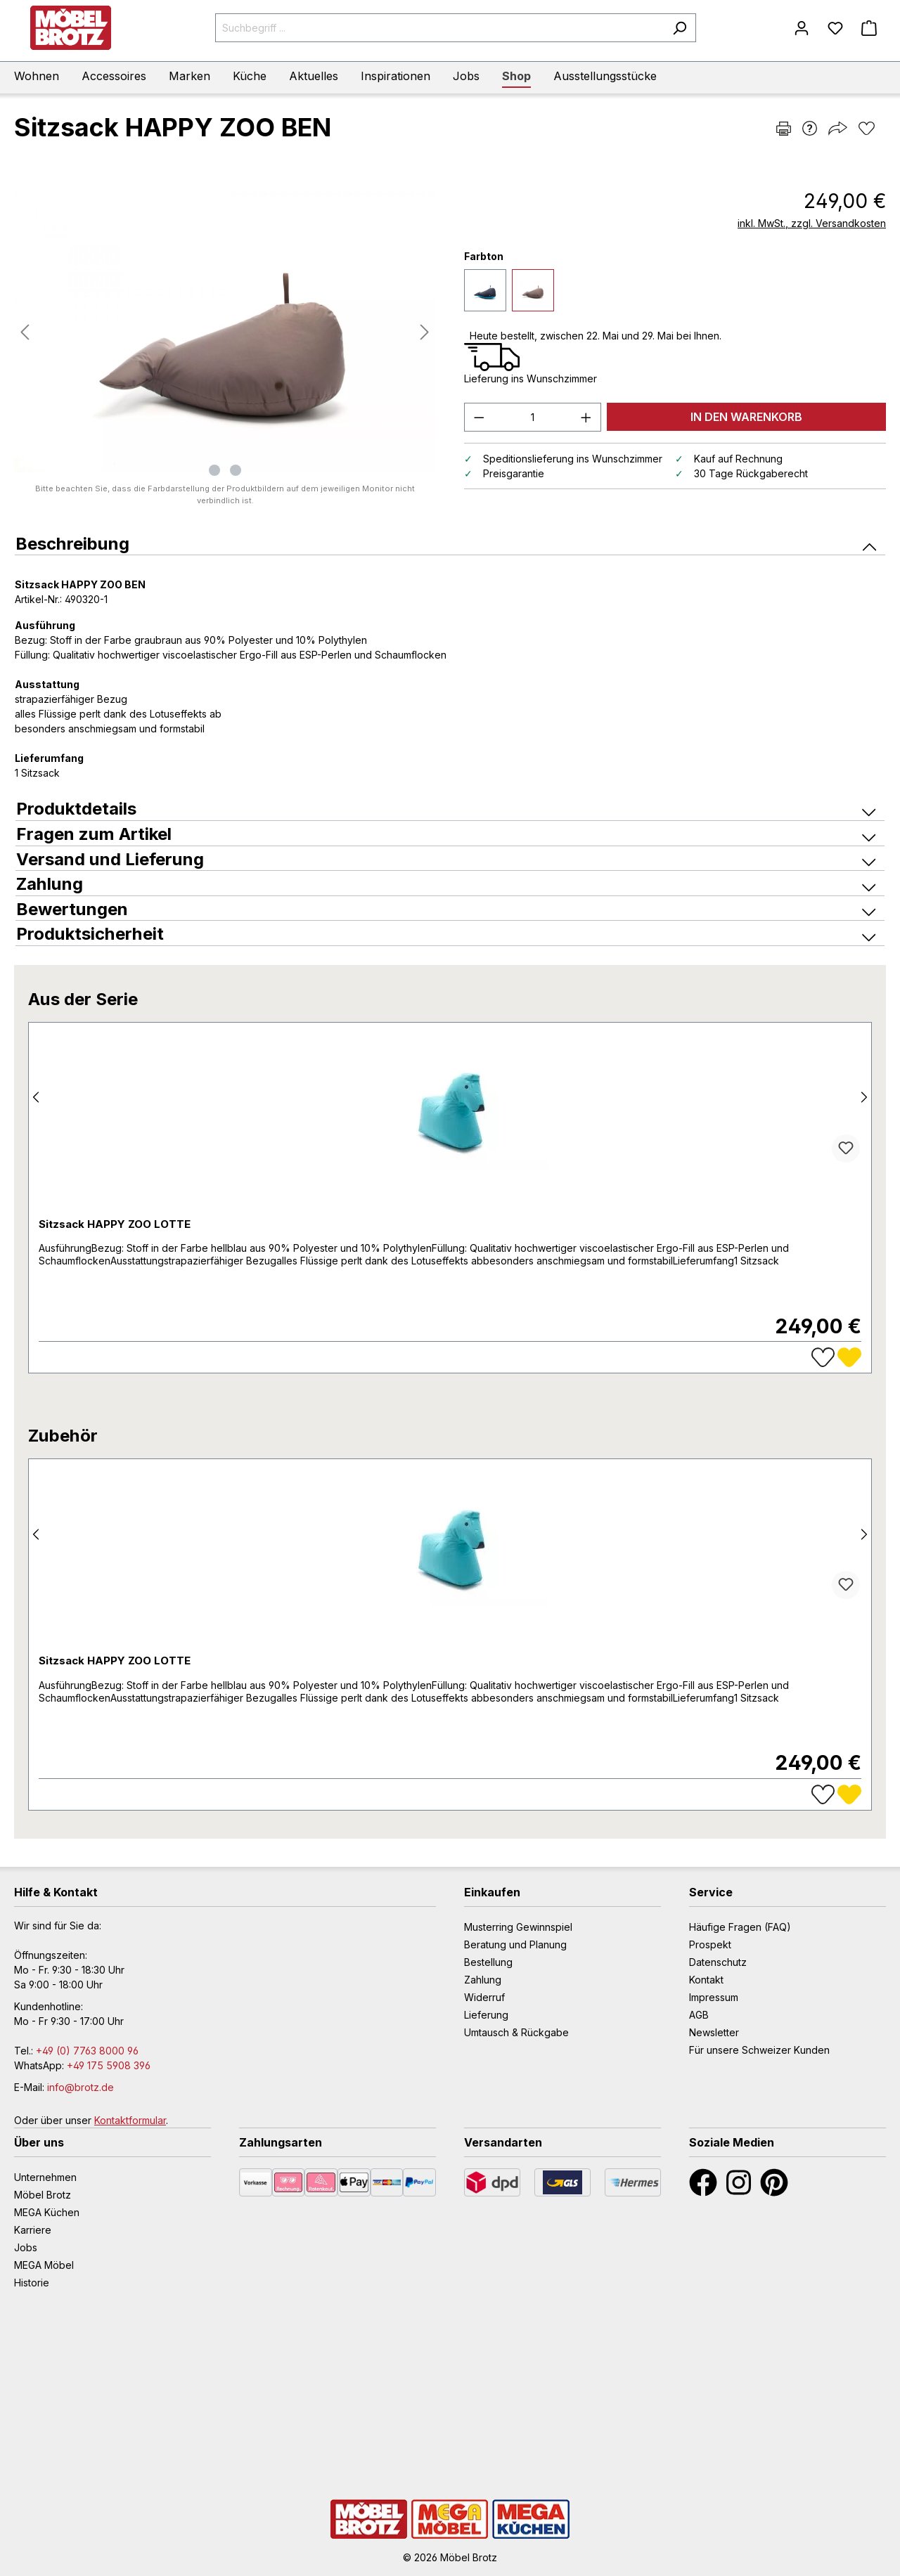 The width and height of the screenshot is (900, 2576). What do you see at coordinates (214, 470) in the screenshot?
I see `[Zeige Bild 1 von 2]` at bounding box center [214, 470].